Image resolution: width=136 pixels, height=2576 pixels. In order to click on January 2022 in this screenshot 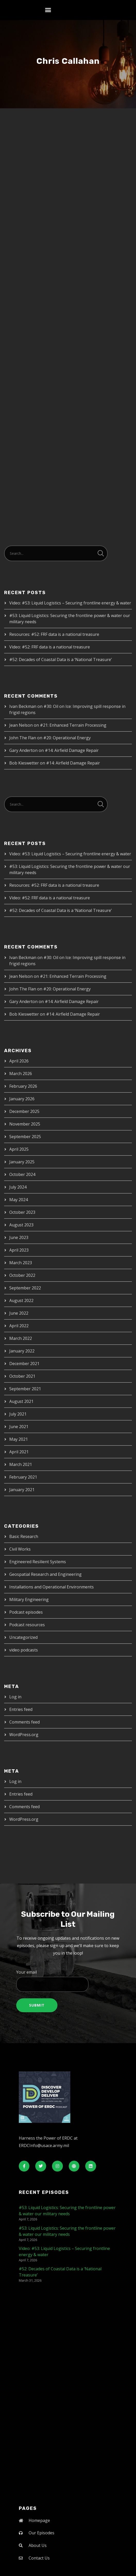, I will do `click(22, 1351)`.